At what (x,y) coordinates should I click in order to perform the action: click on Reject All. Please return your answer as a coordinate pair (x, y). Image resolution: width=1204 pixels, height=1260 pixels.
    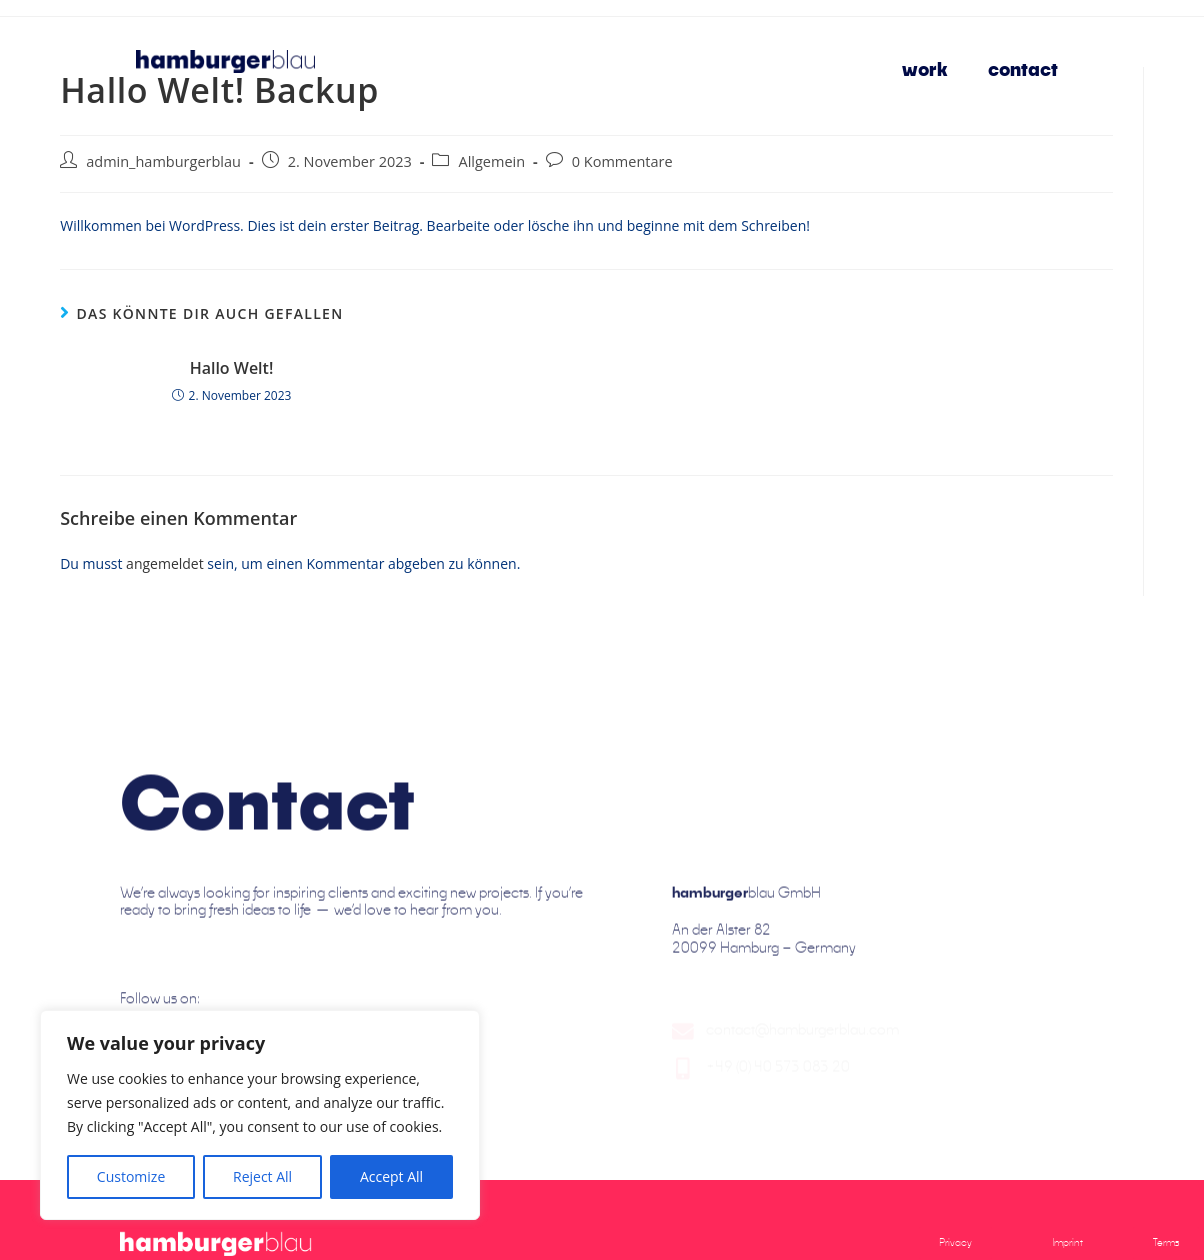
    Looking at the image, I should click on (262, 1176).